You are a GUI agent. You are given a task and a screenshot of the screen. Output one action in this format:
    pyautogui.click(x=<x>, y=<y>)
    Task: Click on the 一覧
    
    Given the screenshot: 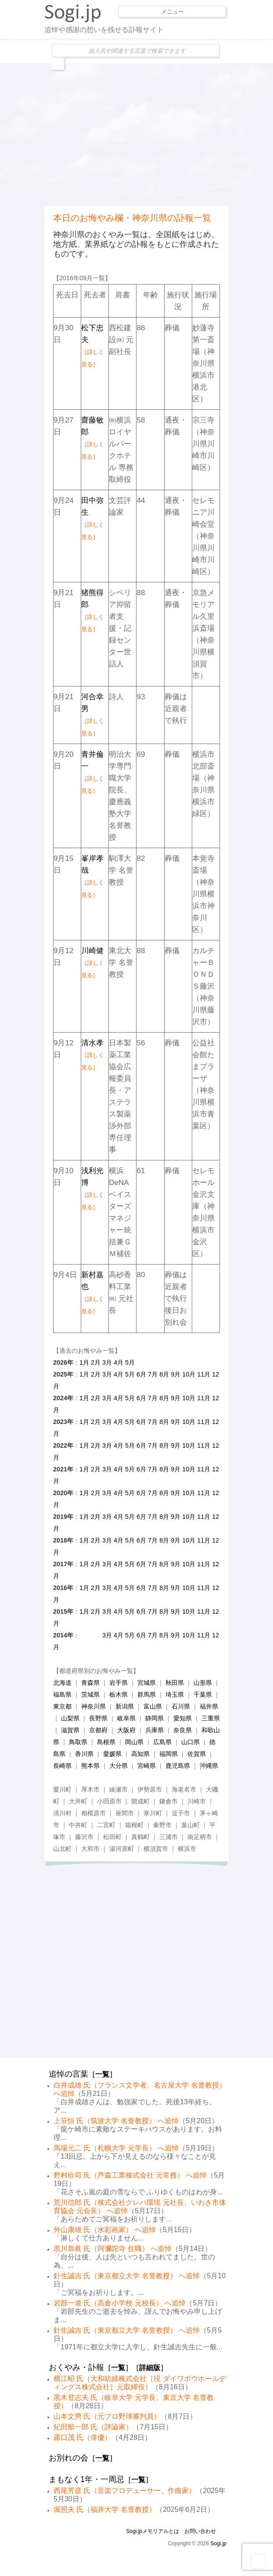 What is the action you would take?
    pyautogui.click(x=102, y=2074)
    